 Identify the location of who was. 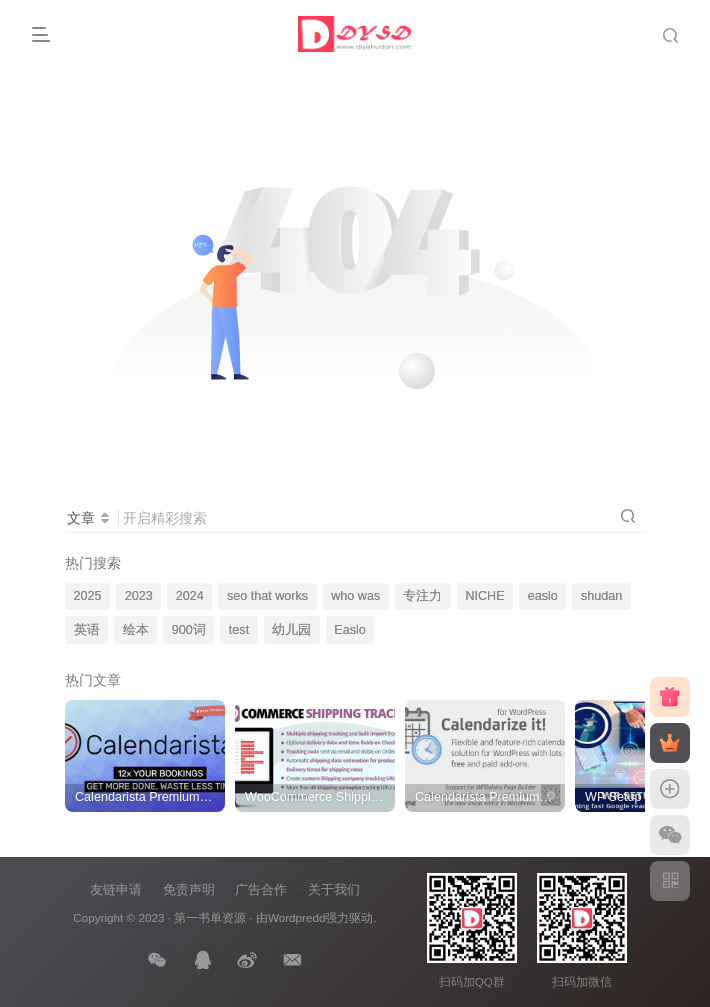
(355, 596).